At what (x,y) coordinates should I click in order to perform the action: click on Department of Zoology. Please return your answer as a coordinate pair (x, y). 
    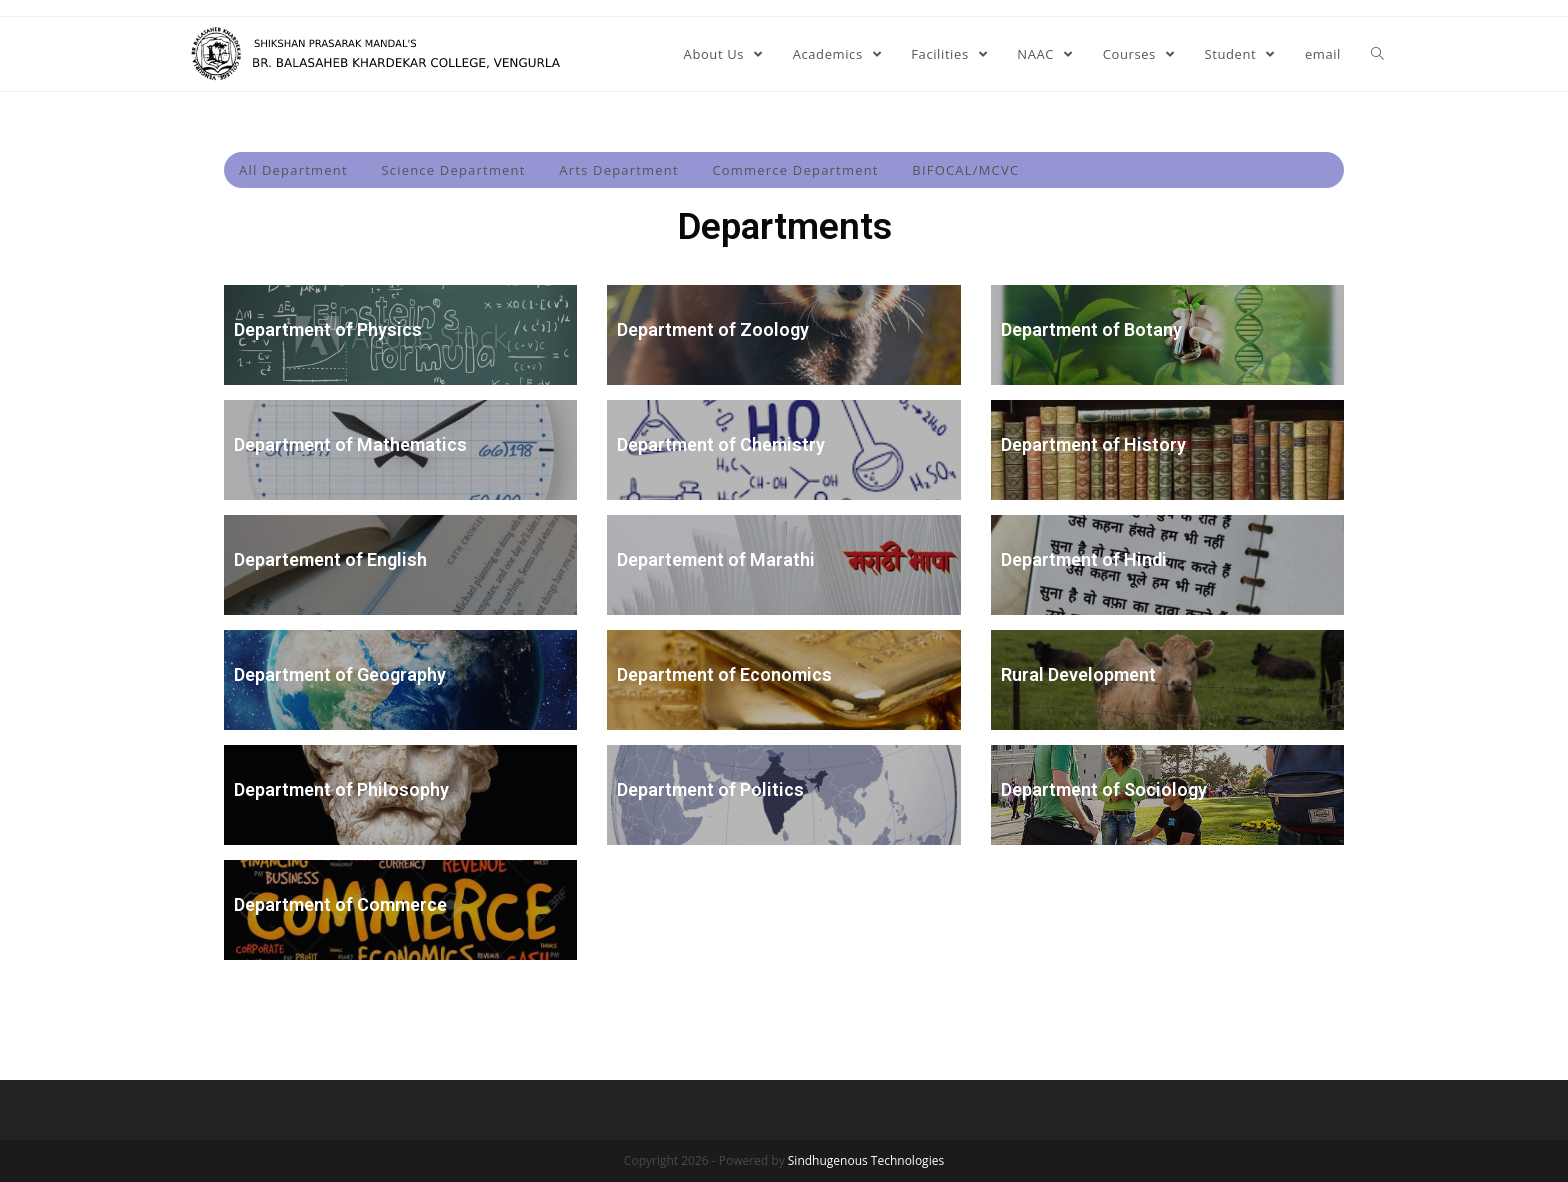
    Looking at the image, I should click on (713, 329).